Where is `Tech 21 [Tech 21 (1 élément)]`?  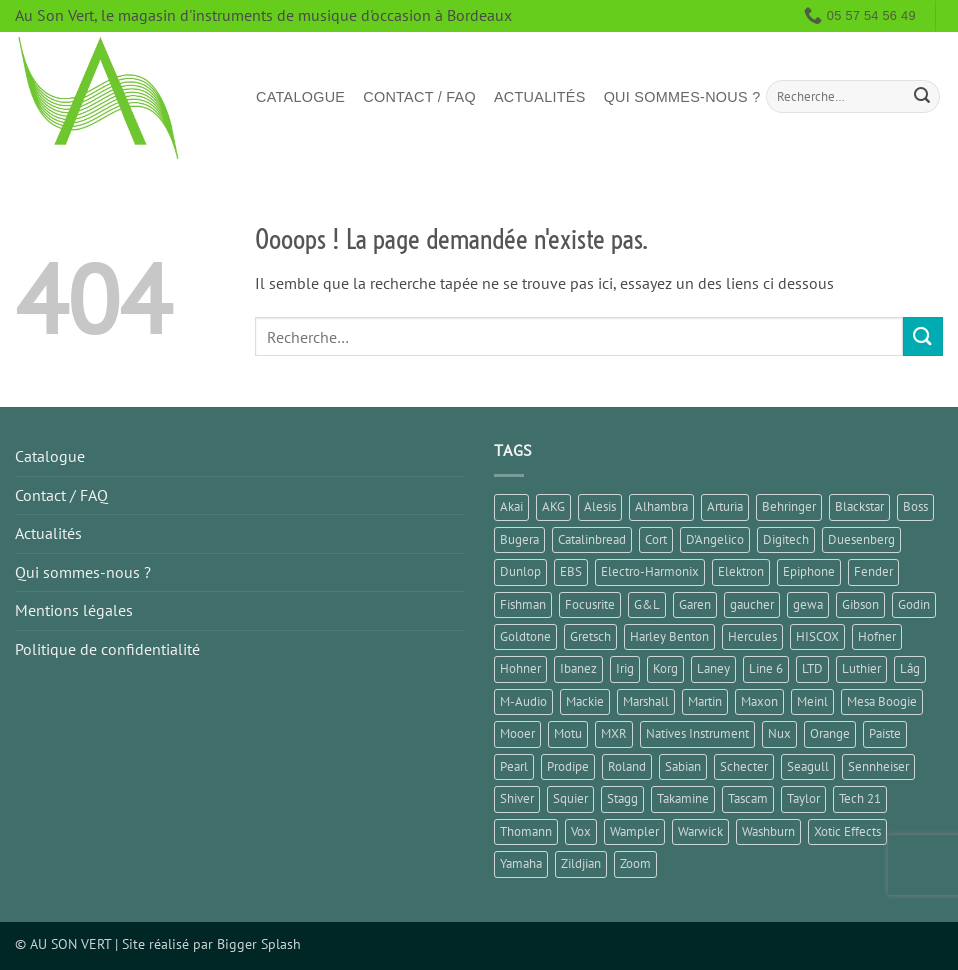 Tech 21 [Tech 21 (1 élément)] is located at coordinates (860, 798).